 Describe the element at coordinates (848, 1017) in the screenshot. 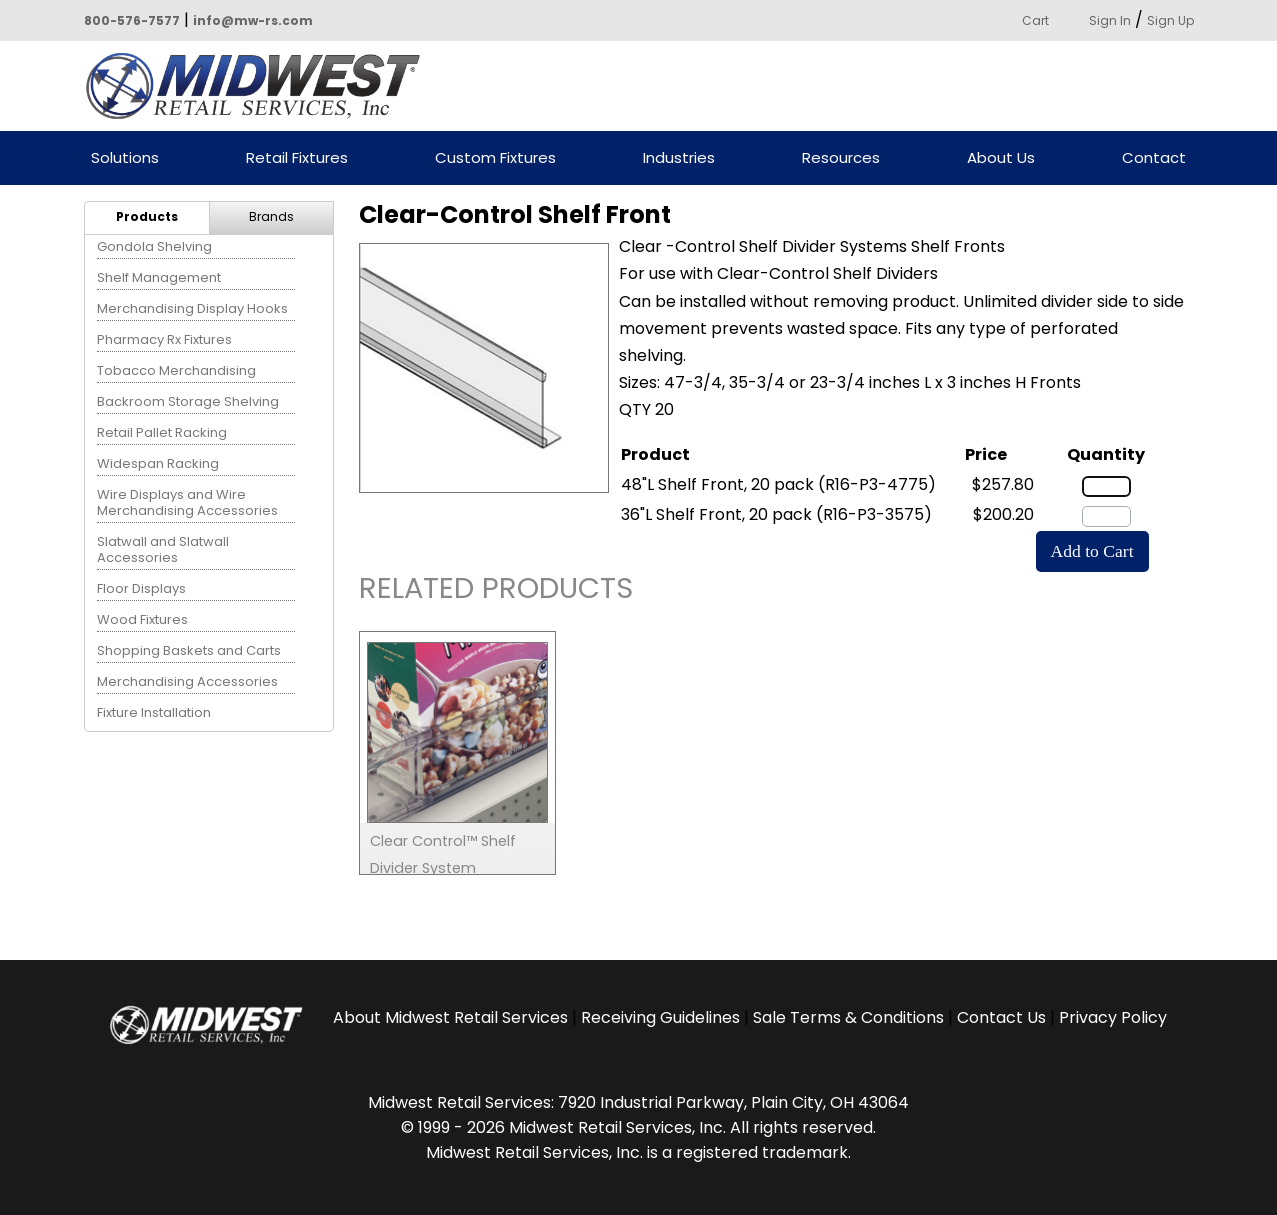

I see `Sale Terms & Conditions` at that location.